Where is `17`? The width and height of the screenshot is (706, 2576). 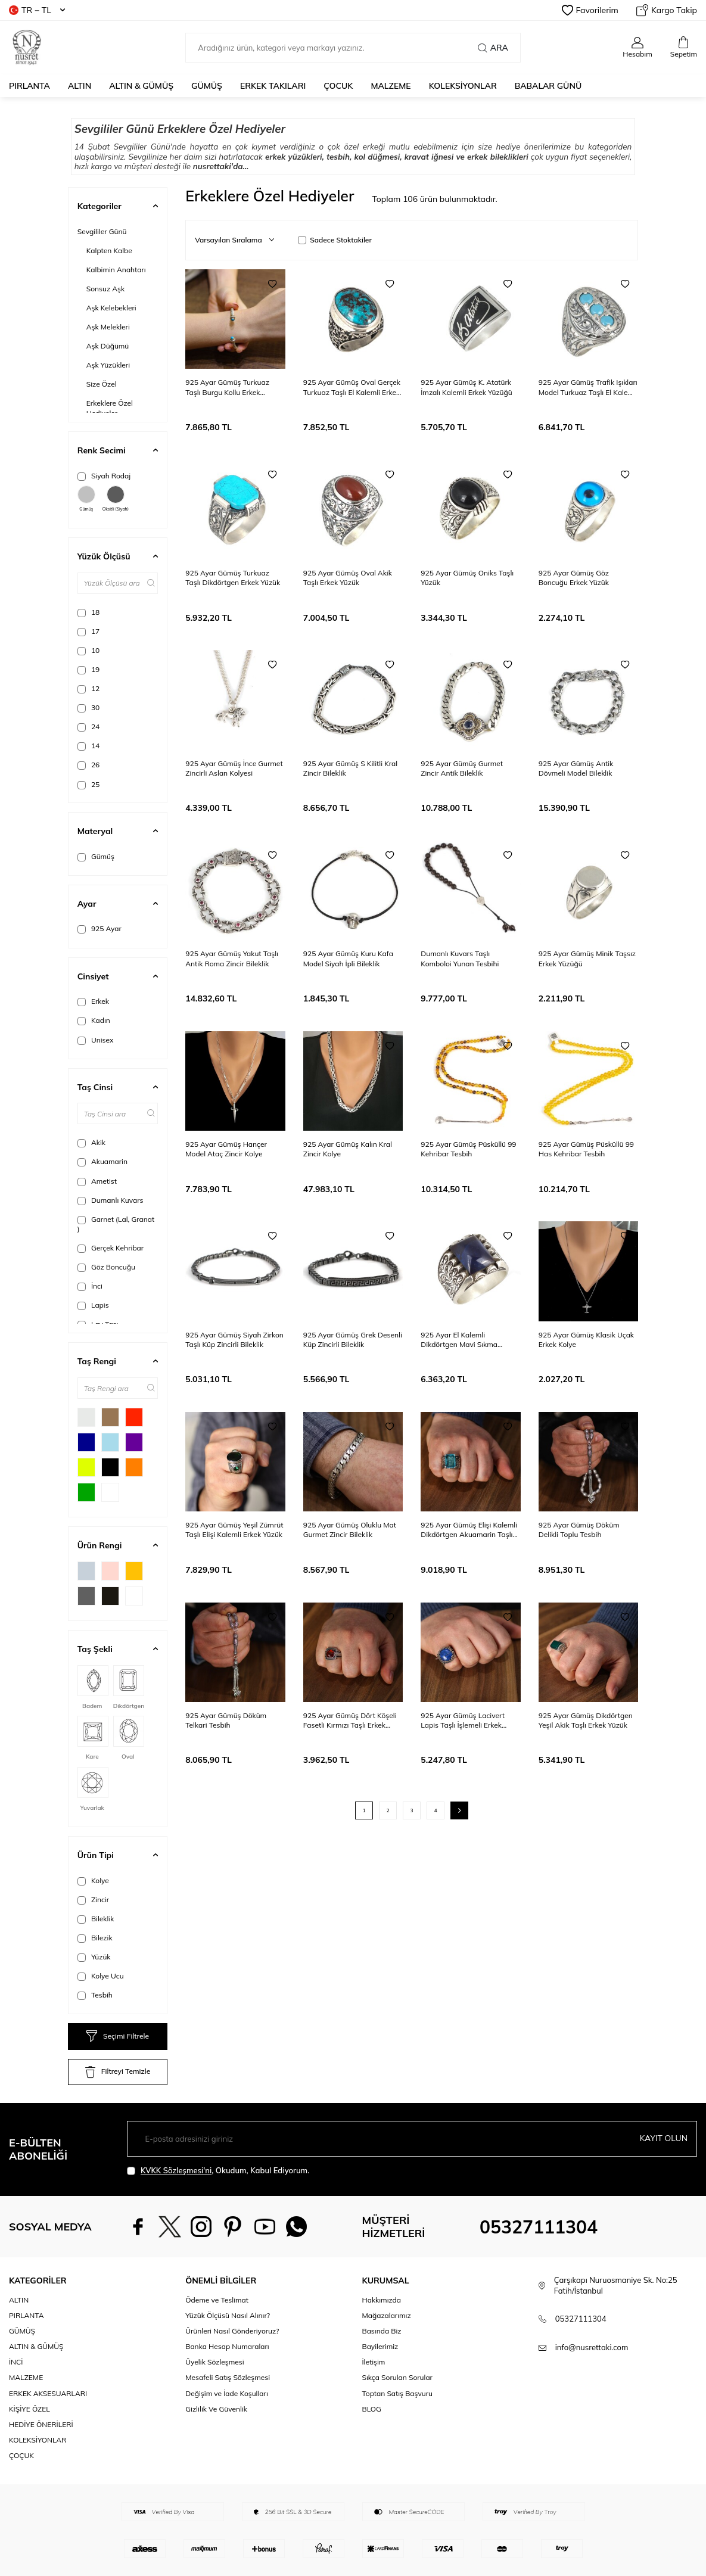 17 is located at coordinates (88, 631).